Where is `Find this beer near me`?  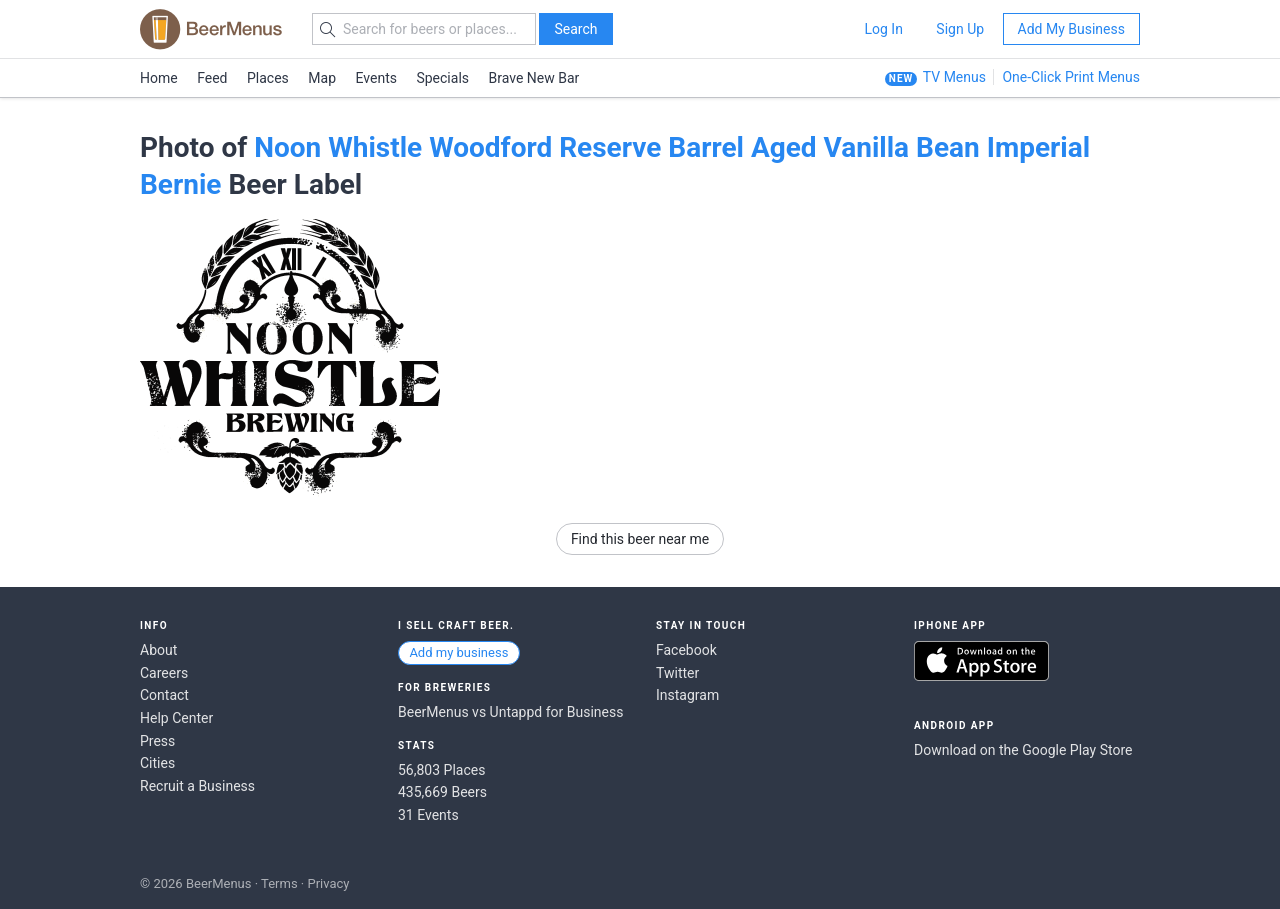
Find this beer near me is located at coordinates (640, 539).